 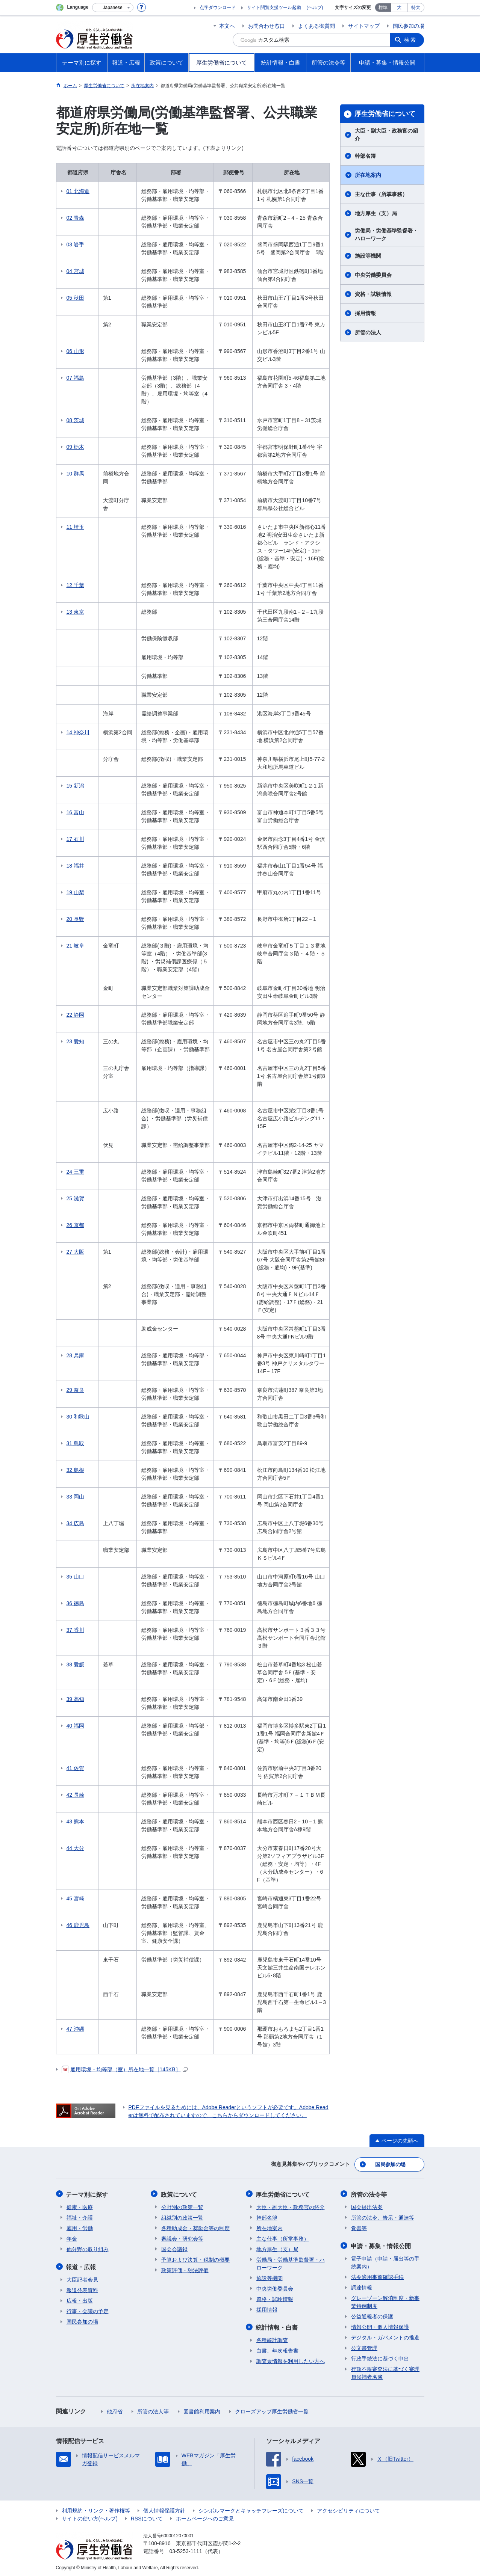 What do you see at coordinates (75, 1603) in the screenshot?
I see `36 徳島` at bounding box center [75, 1603].